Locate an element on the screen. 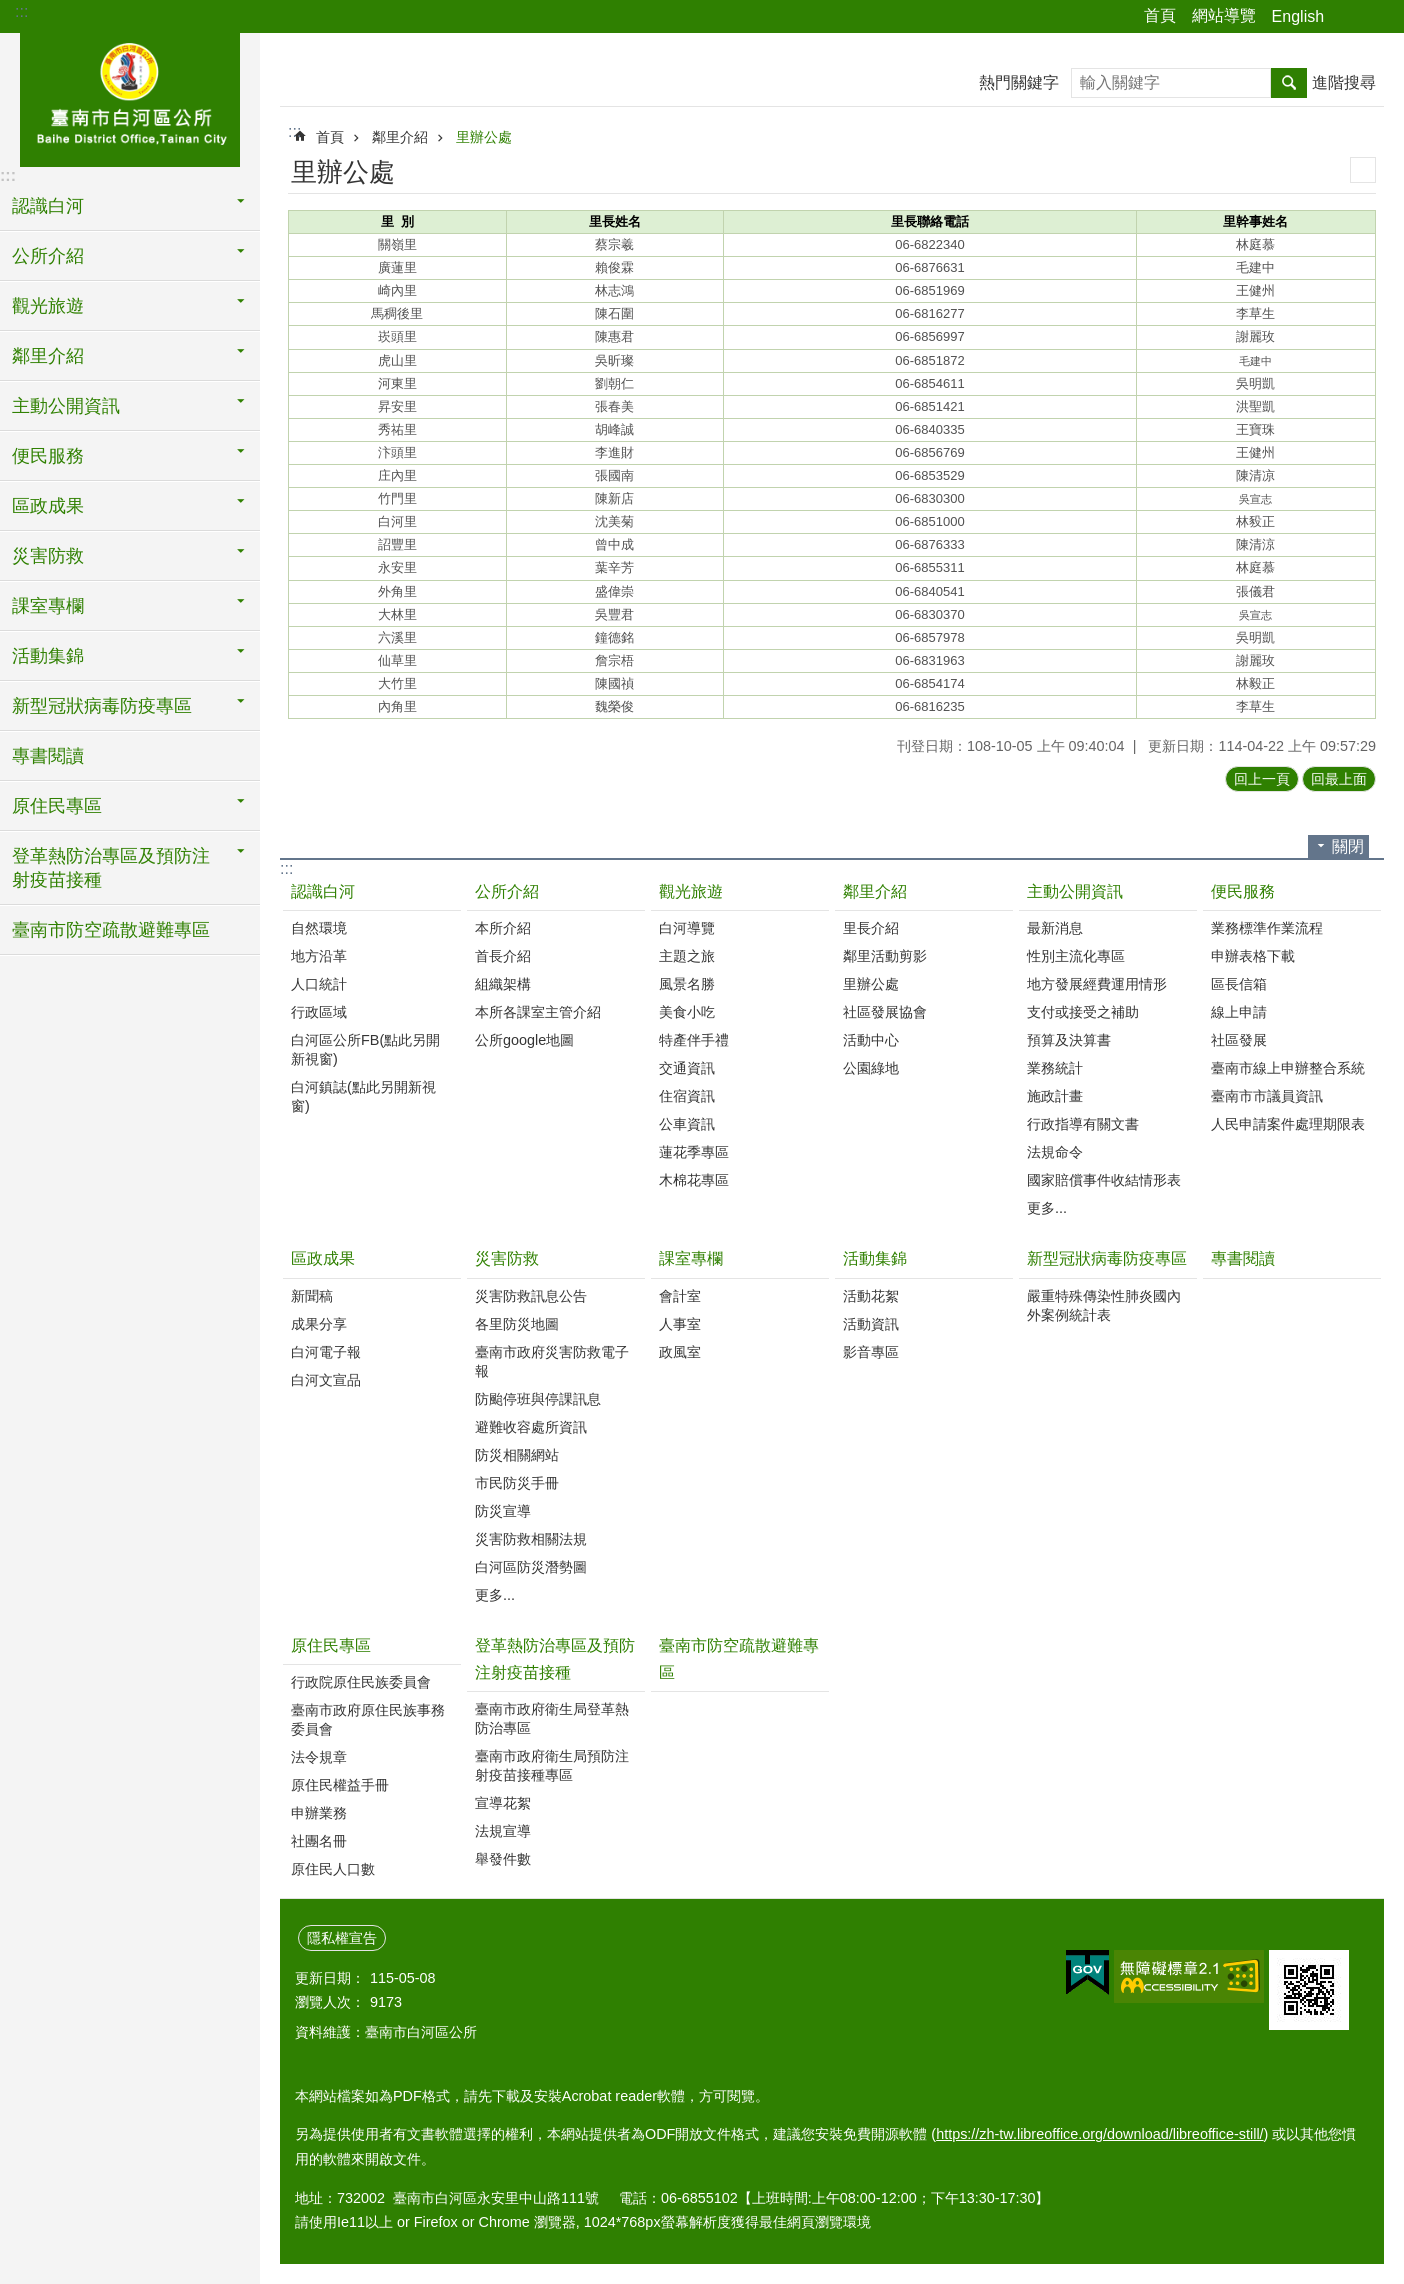  原住民人口數 is located at coordinates (333, 1869).